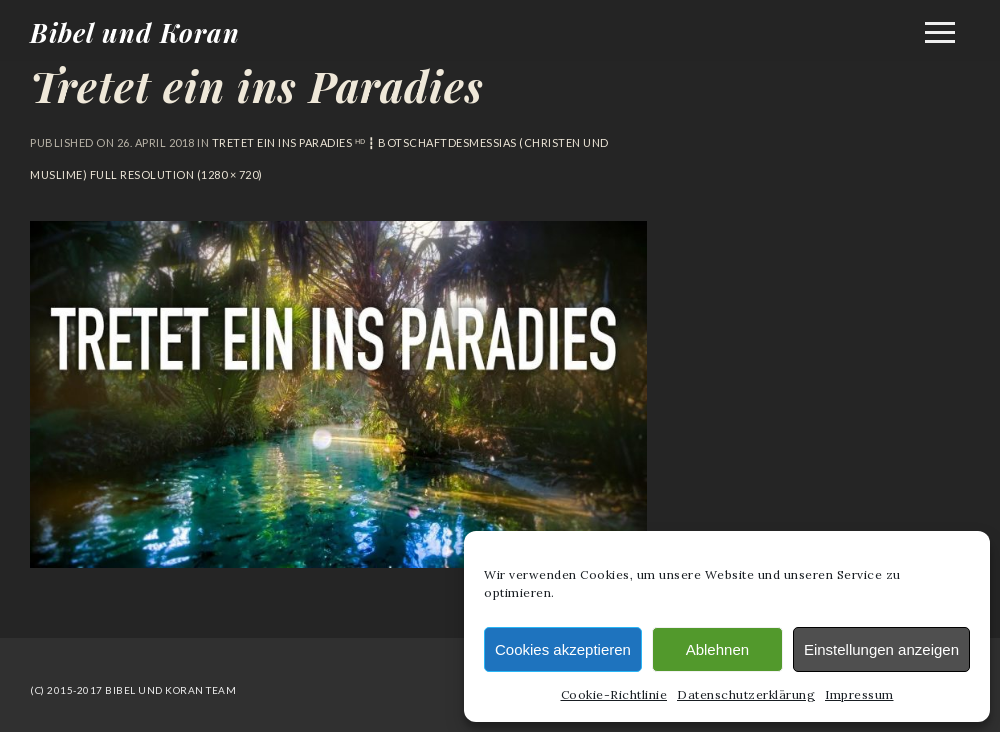 Image resolution: width=1000 pixels, height=732 pixels. What do you see at coordinates (746, 694) in the screenshot?
I see `Datenschutzerklärung` at bounding box center [746, 694].